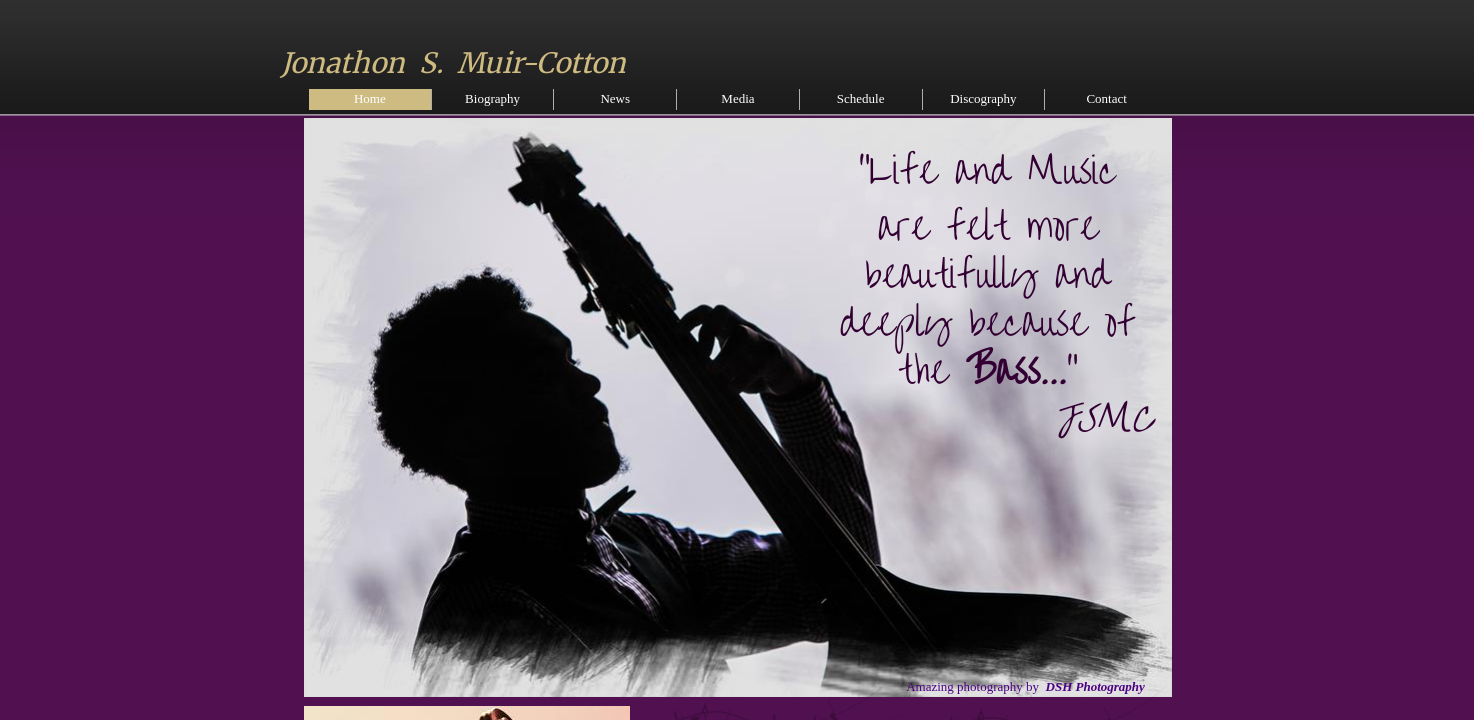 The width and height of the screenshot is (1474, 720). What do you see at coordinates (1106, 98) in the screenshot?
I see `Contact` at bounding box center [1106, 98].